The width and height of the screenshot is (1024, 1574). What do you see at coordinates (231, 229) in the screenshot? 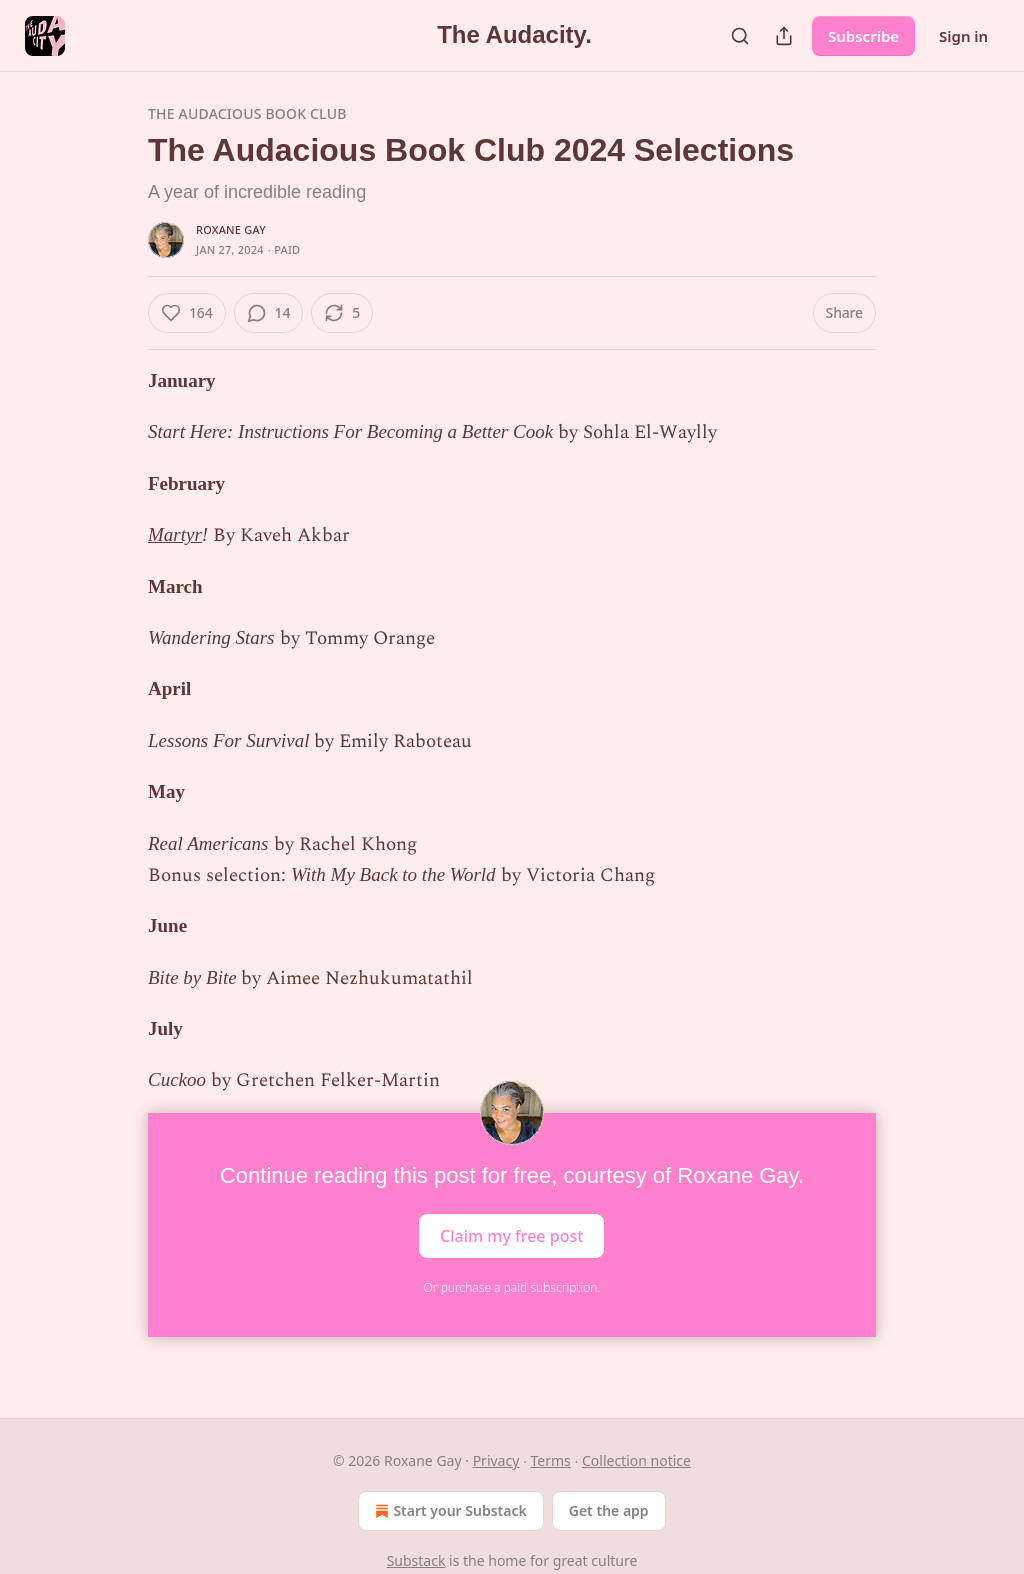
I see `Roxane Gay` at bounding box center [231, 229].